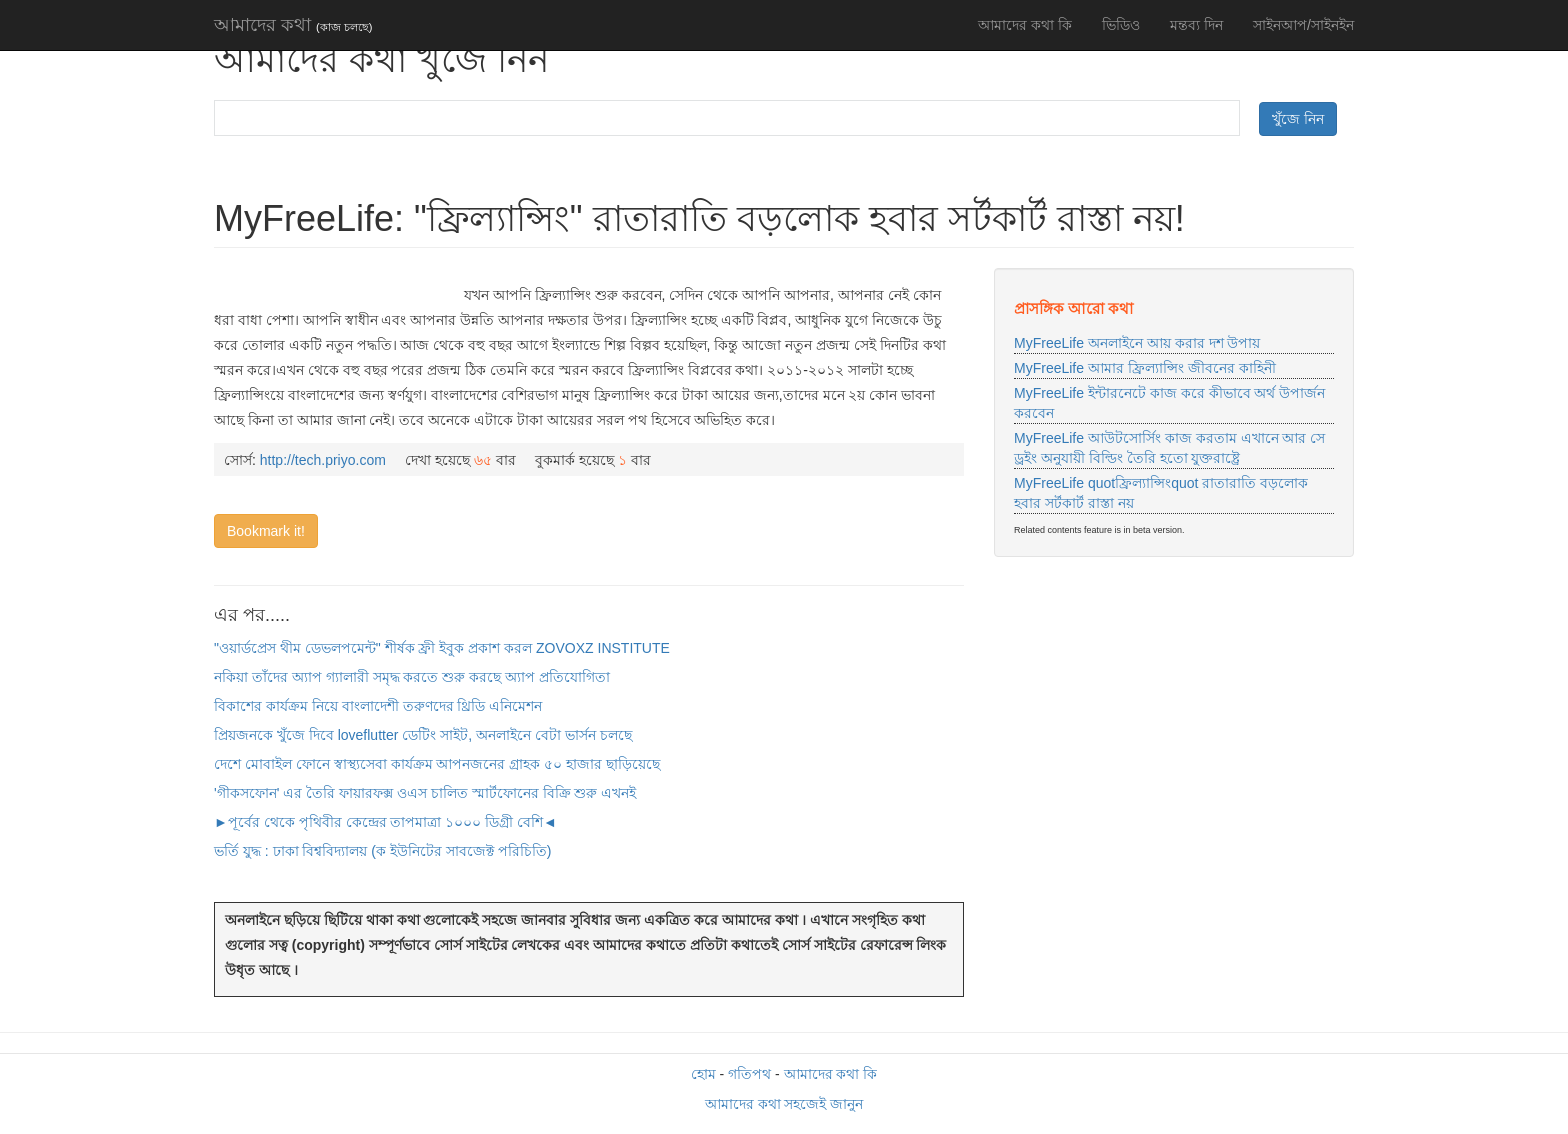 The height and width of the screenshot is (1134, 1568). What do you see at coordinates (412, 677) in the screenshot?
I see `নকিয়া তাঁদের অ্যাপ গ্যালারী সমৃদ্ধ করতে শুরু করছে অ্যাপ প্রতিযোগিতা` at bounding box center [412, 677].